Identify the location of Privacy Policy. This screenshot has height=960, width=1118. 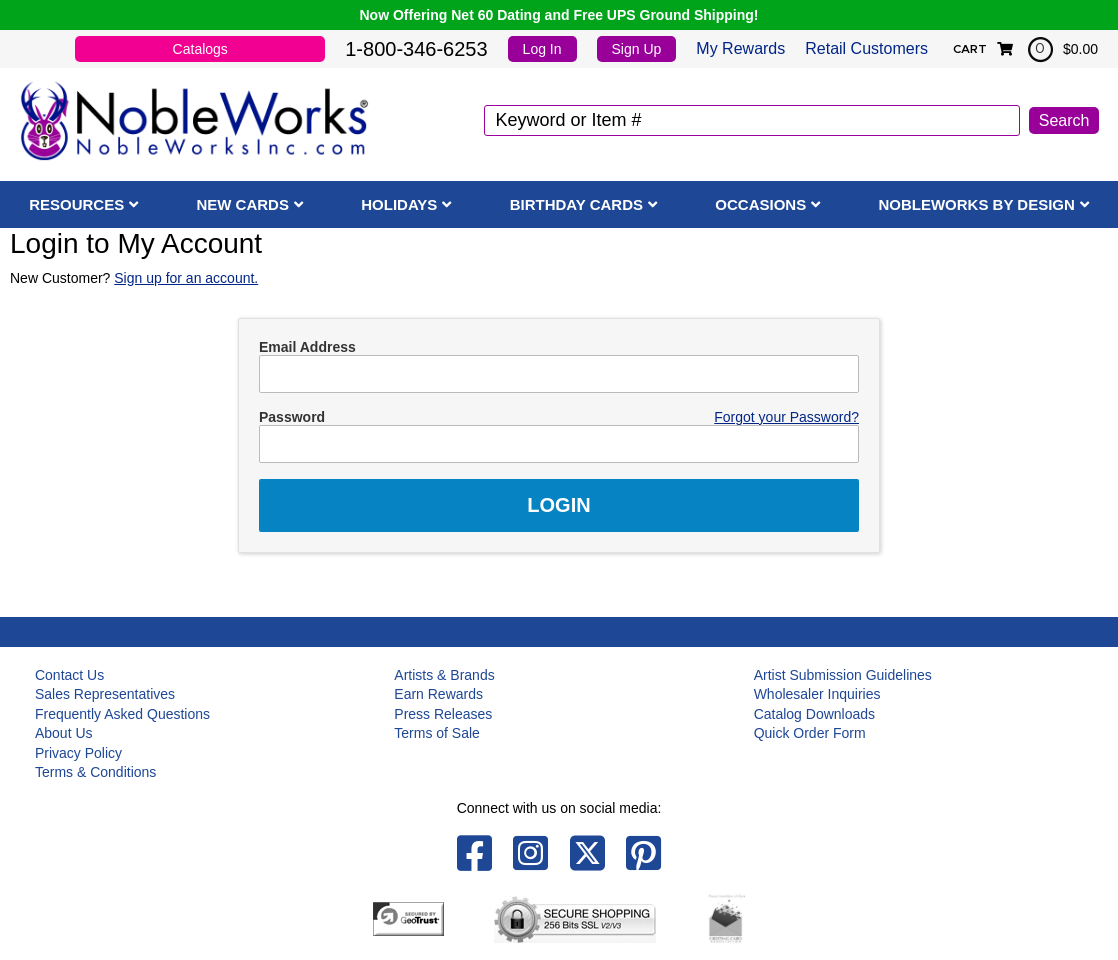
(78, 753).